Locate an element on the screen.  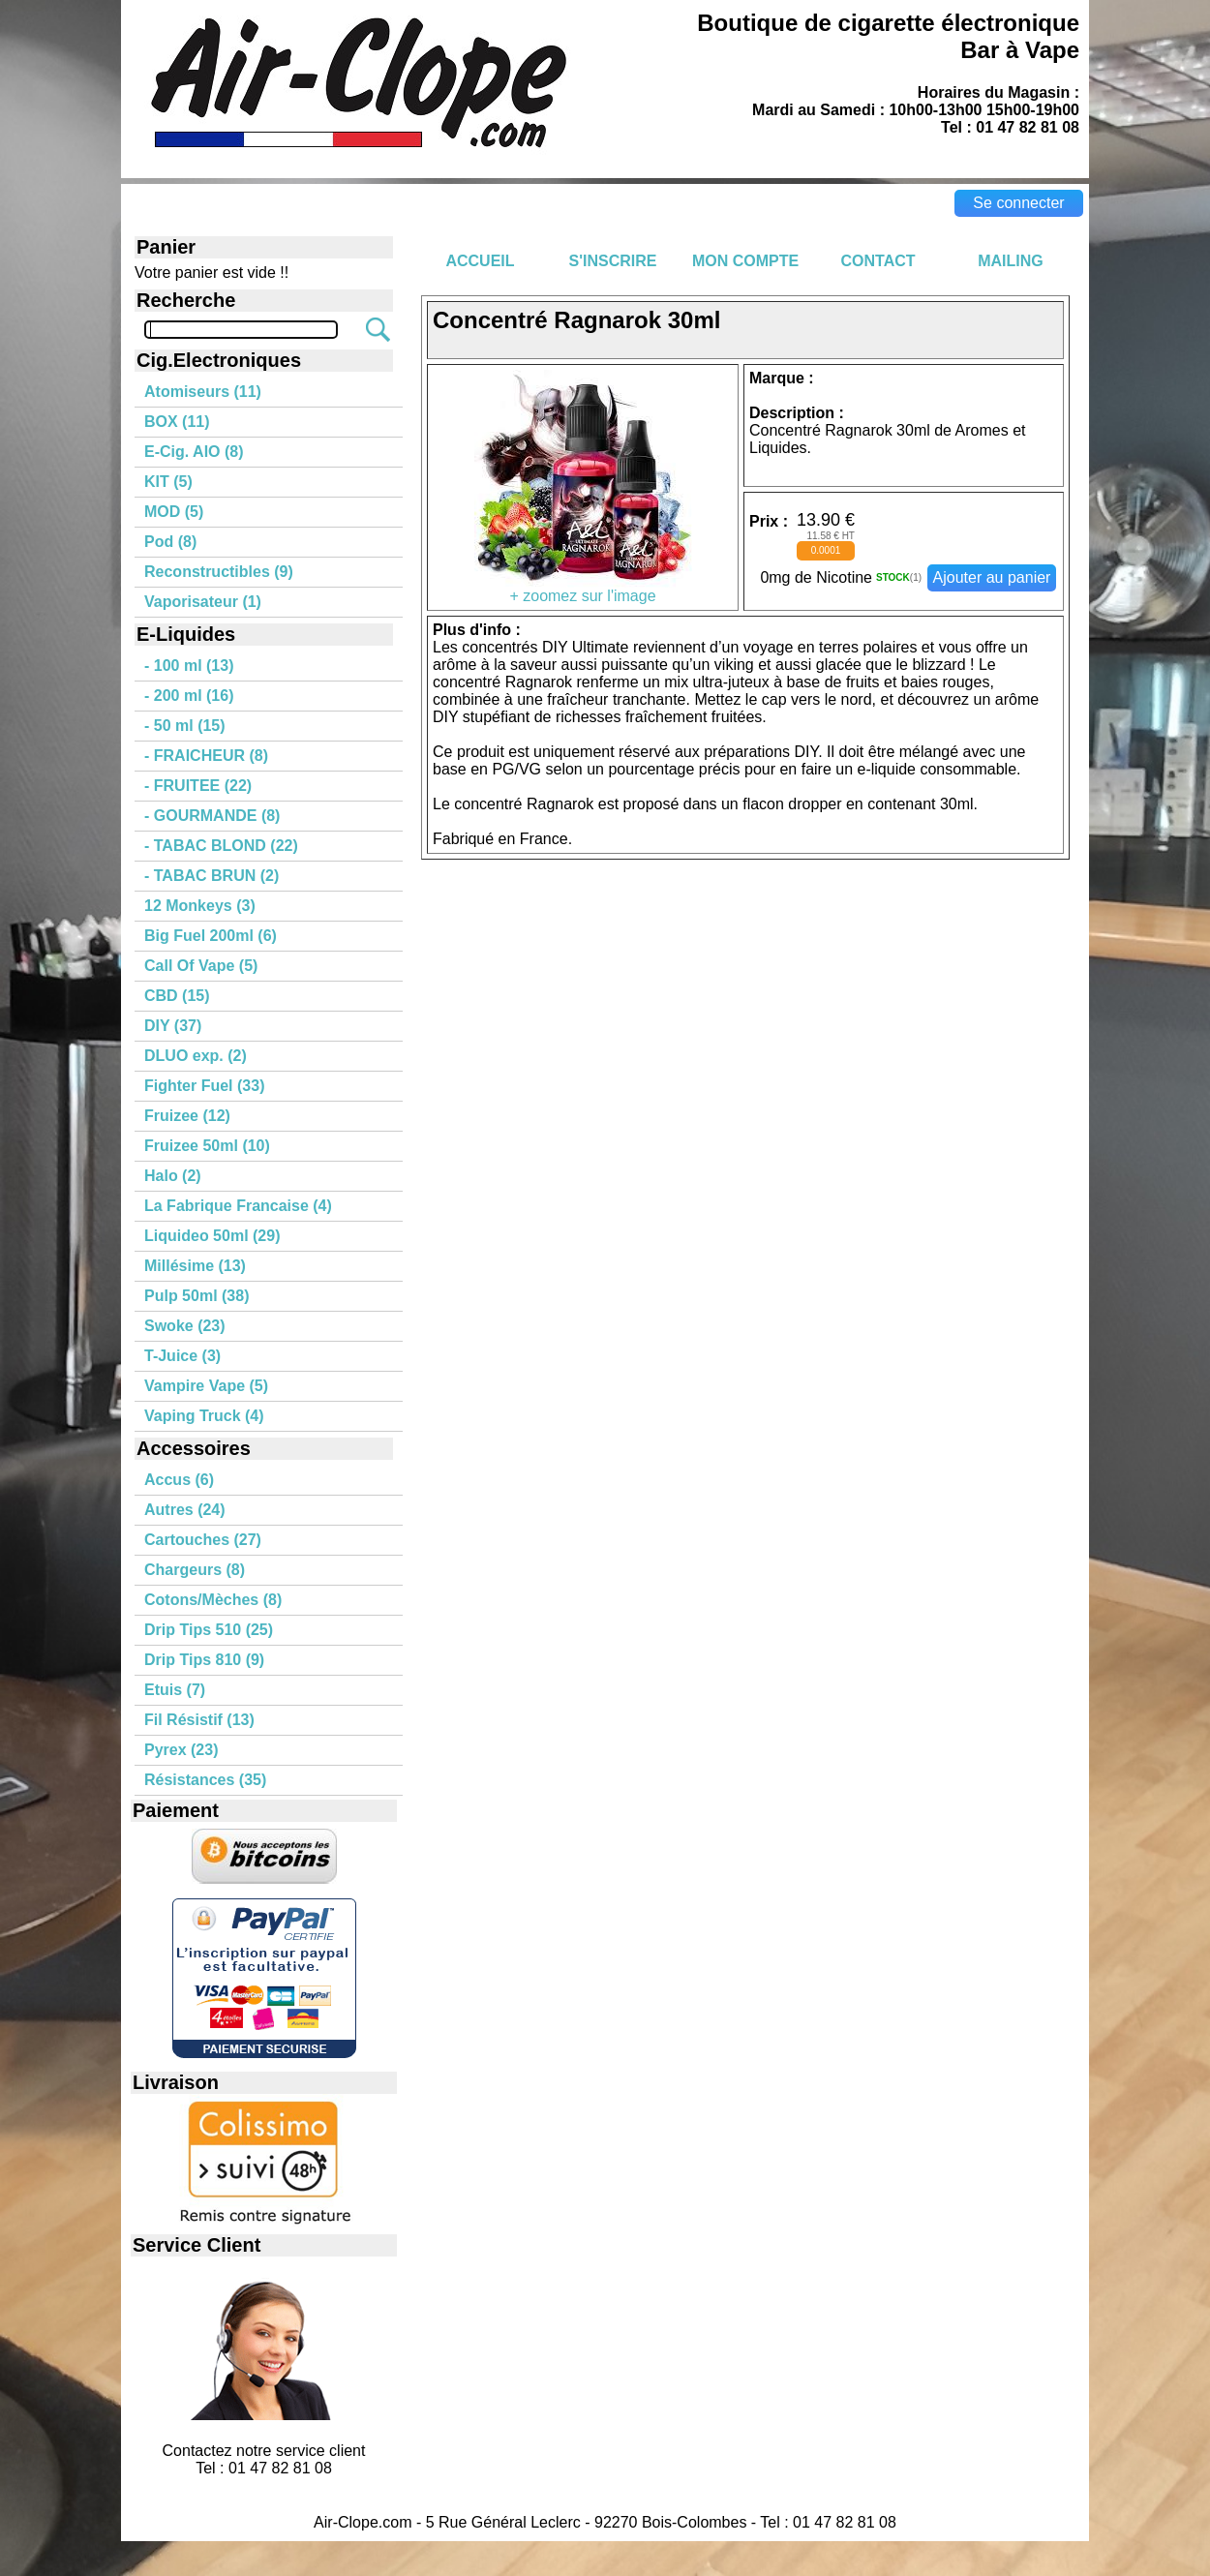
- GOURMANDE (8) is located at coordinates (212, 815).